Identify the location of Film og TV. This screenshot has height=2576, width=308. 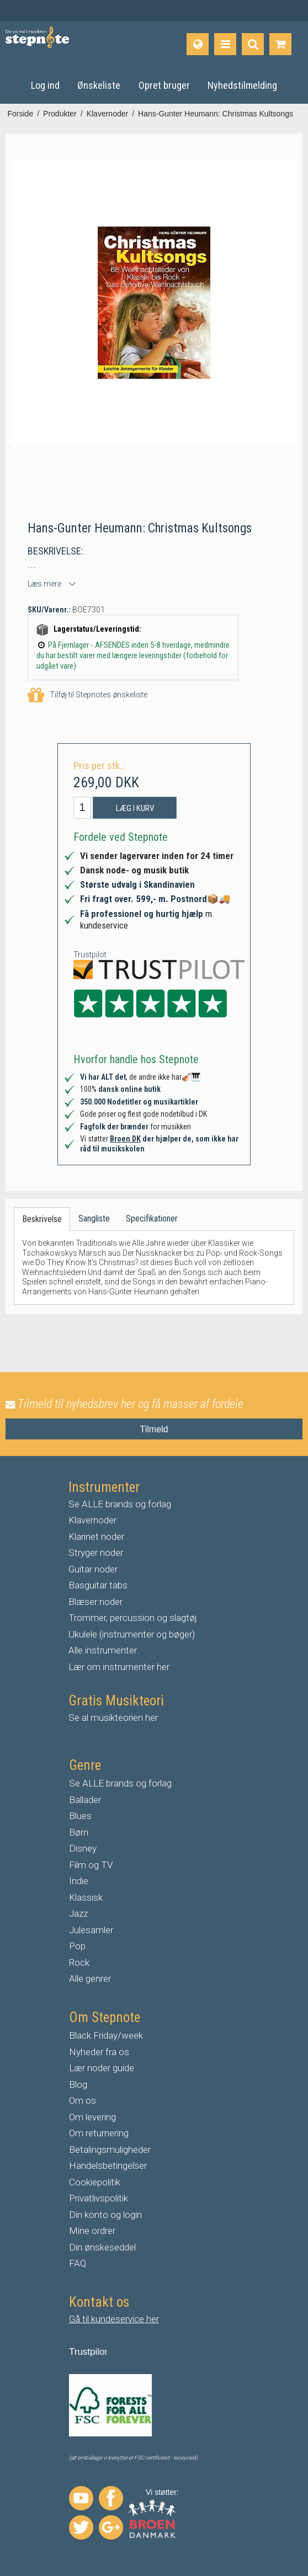
(91, 1864).